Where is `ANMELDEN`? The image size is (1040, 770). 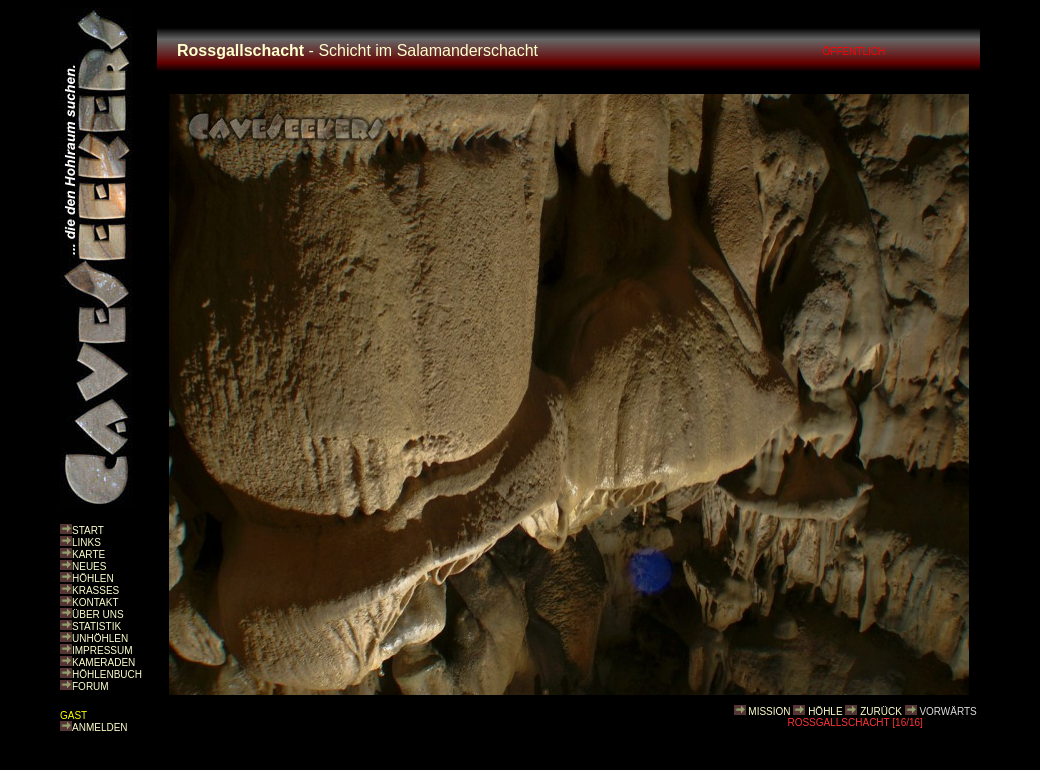 ANMELDEN is located at coordinates (100, 727).